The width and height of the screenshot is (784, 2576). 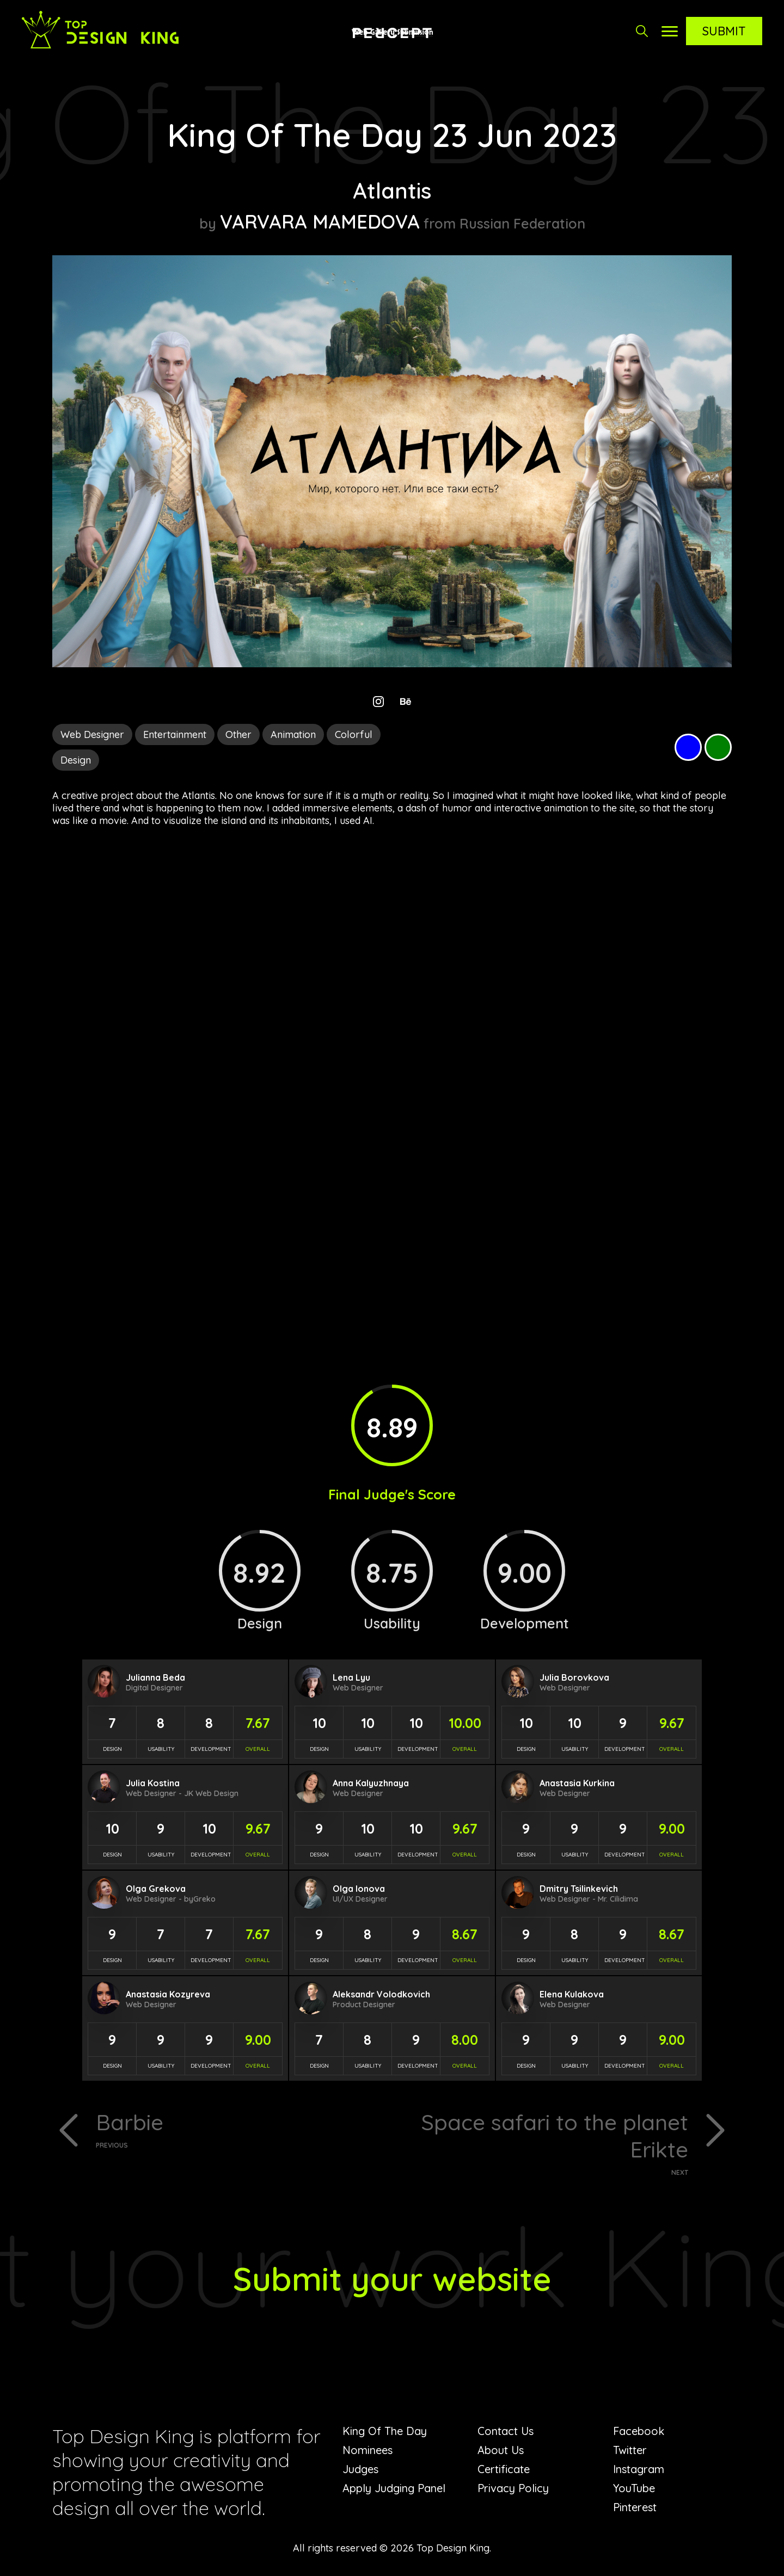 I want to click on Atlantis, so click(x=392, y=190).